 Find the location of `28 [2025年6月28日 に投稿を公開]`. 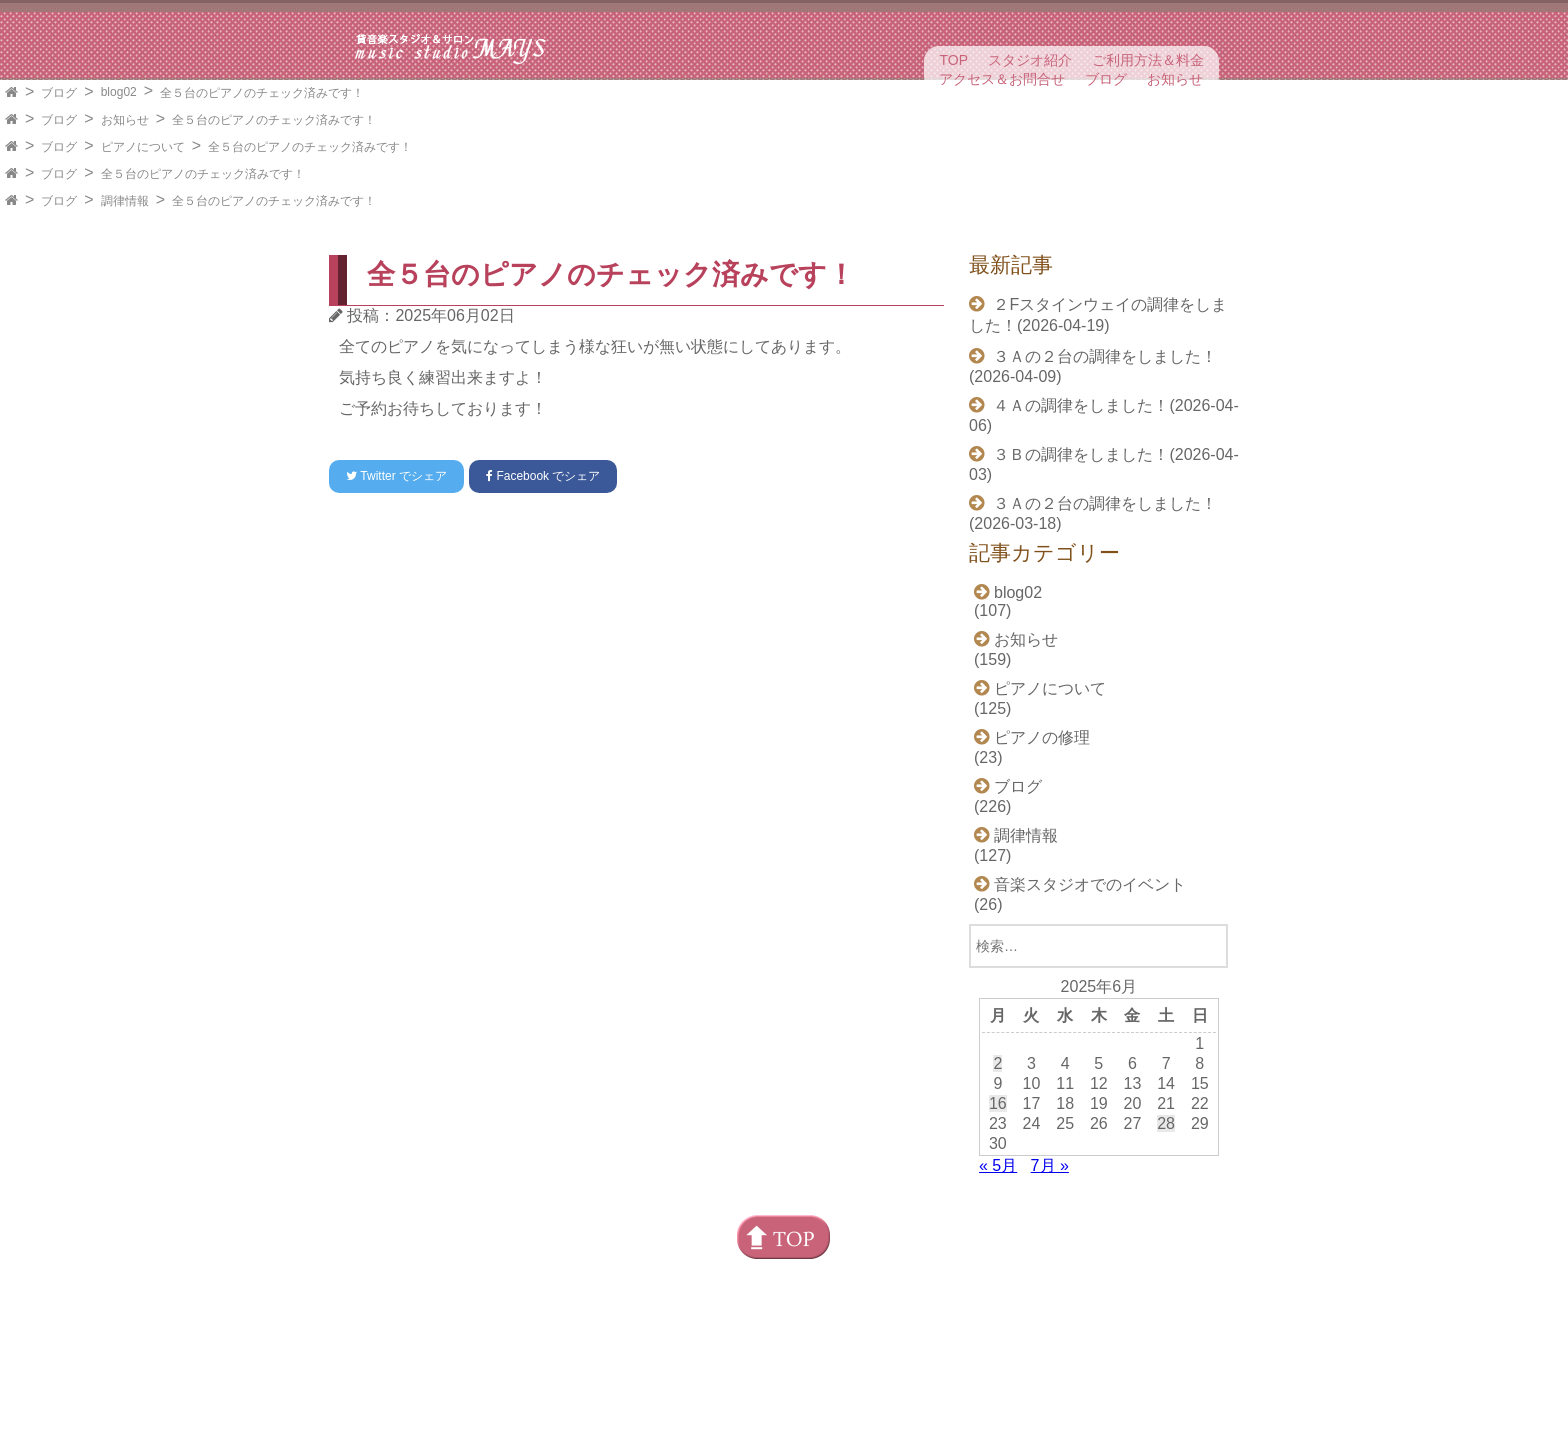

28 [2025年6月28日 に投稿を公開] is located at coordinates (1166, 1123).